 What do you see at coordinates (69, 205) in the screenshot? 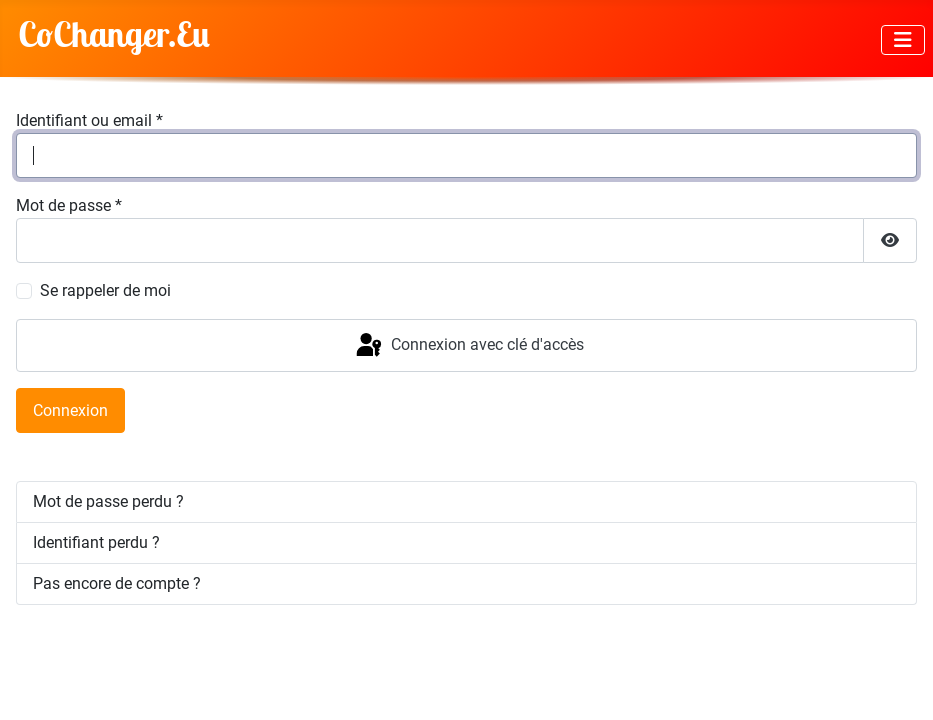
I see `Mot de passe` at bounding box center [69, 205].